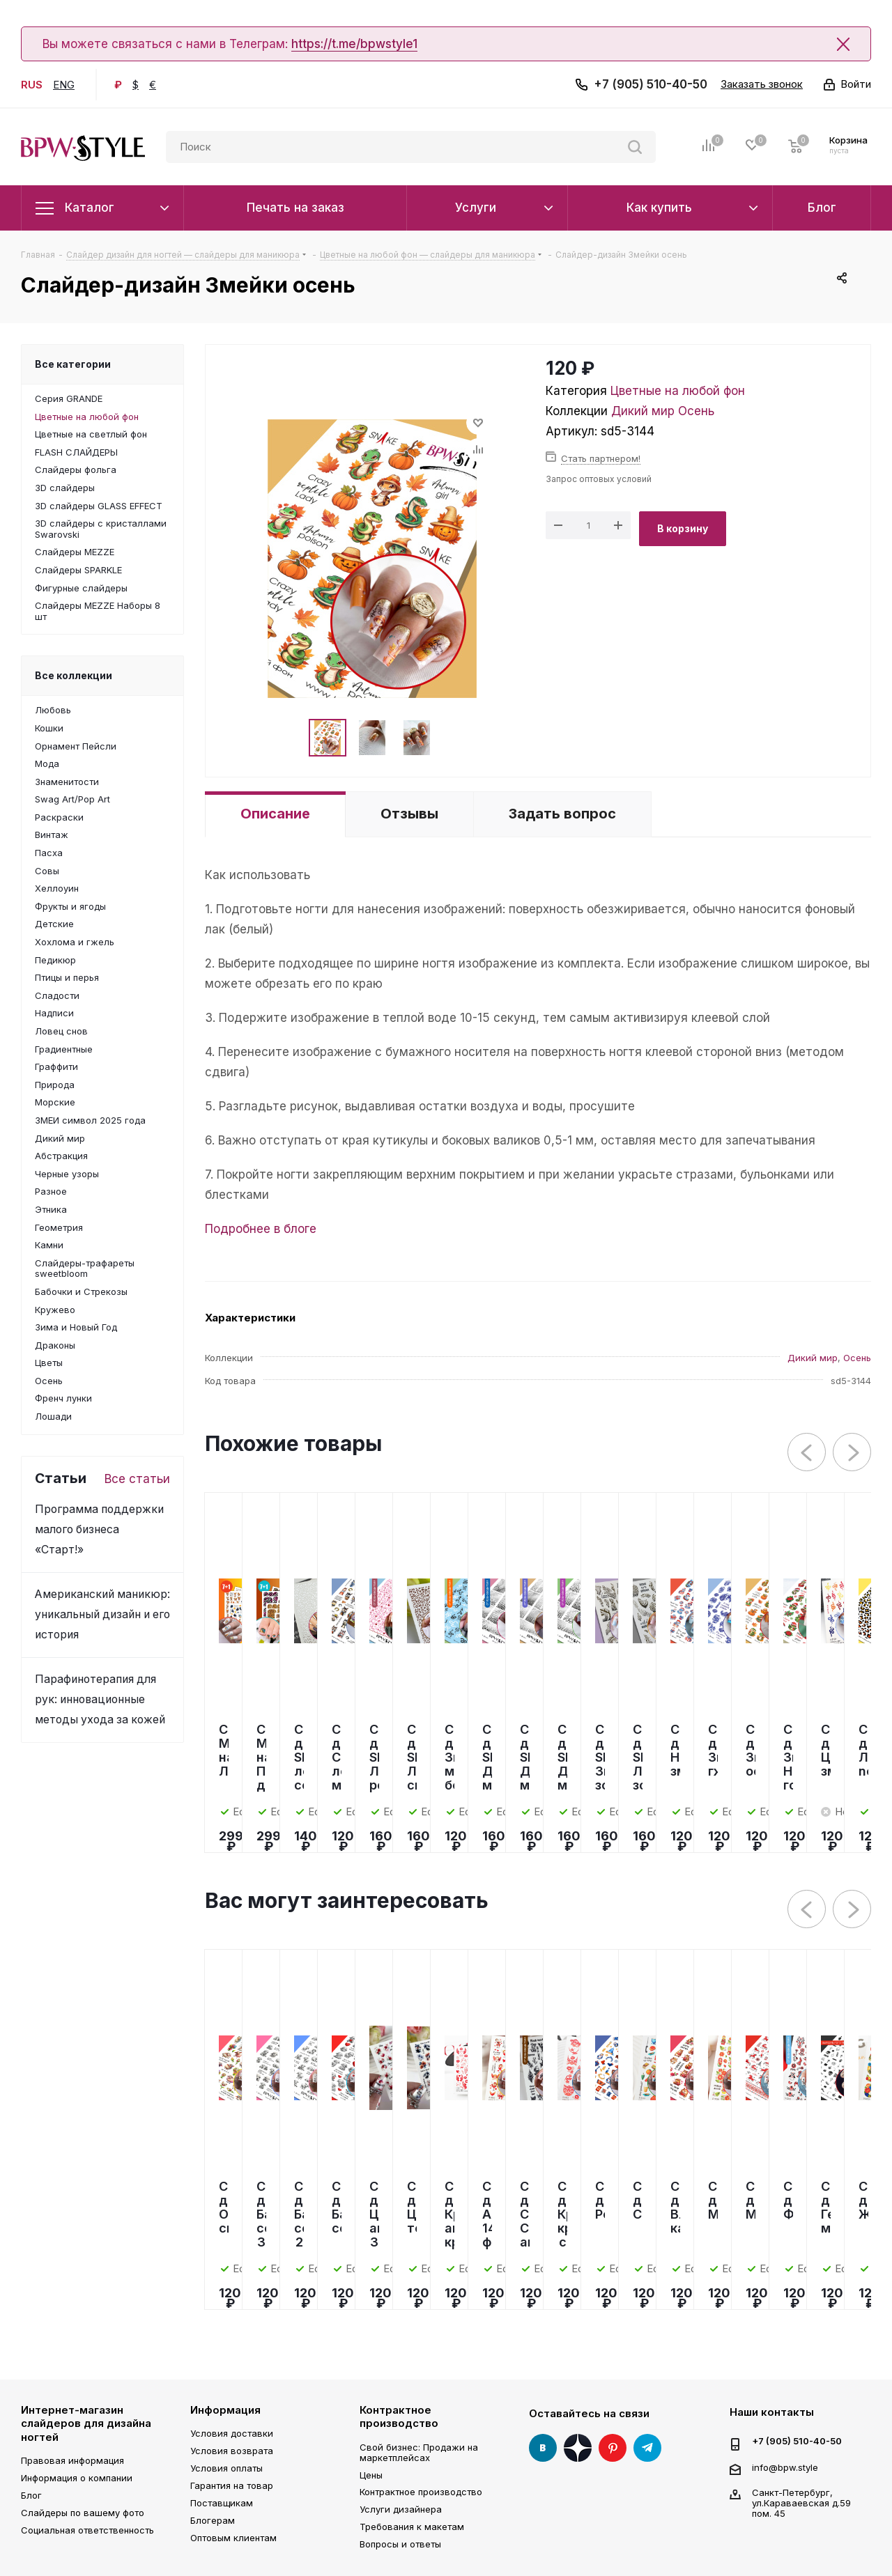 The image size is (892, 2576). Describe the element at coordinates (696, 411) in the screenshot. I see `Осень` at that location.